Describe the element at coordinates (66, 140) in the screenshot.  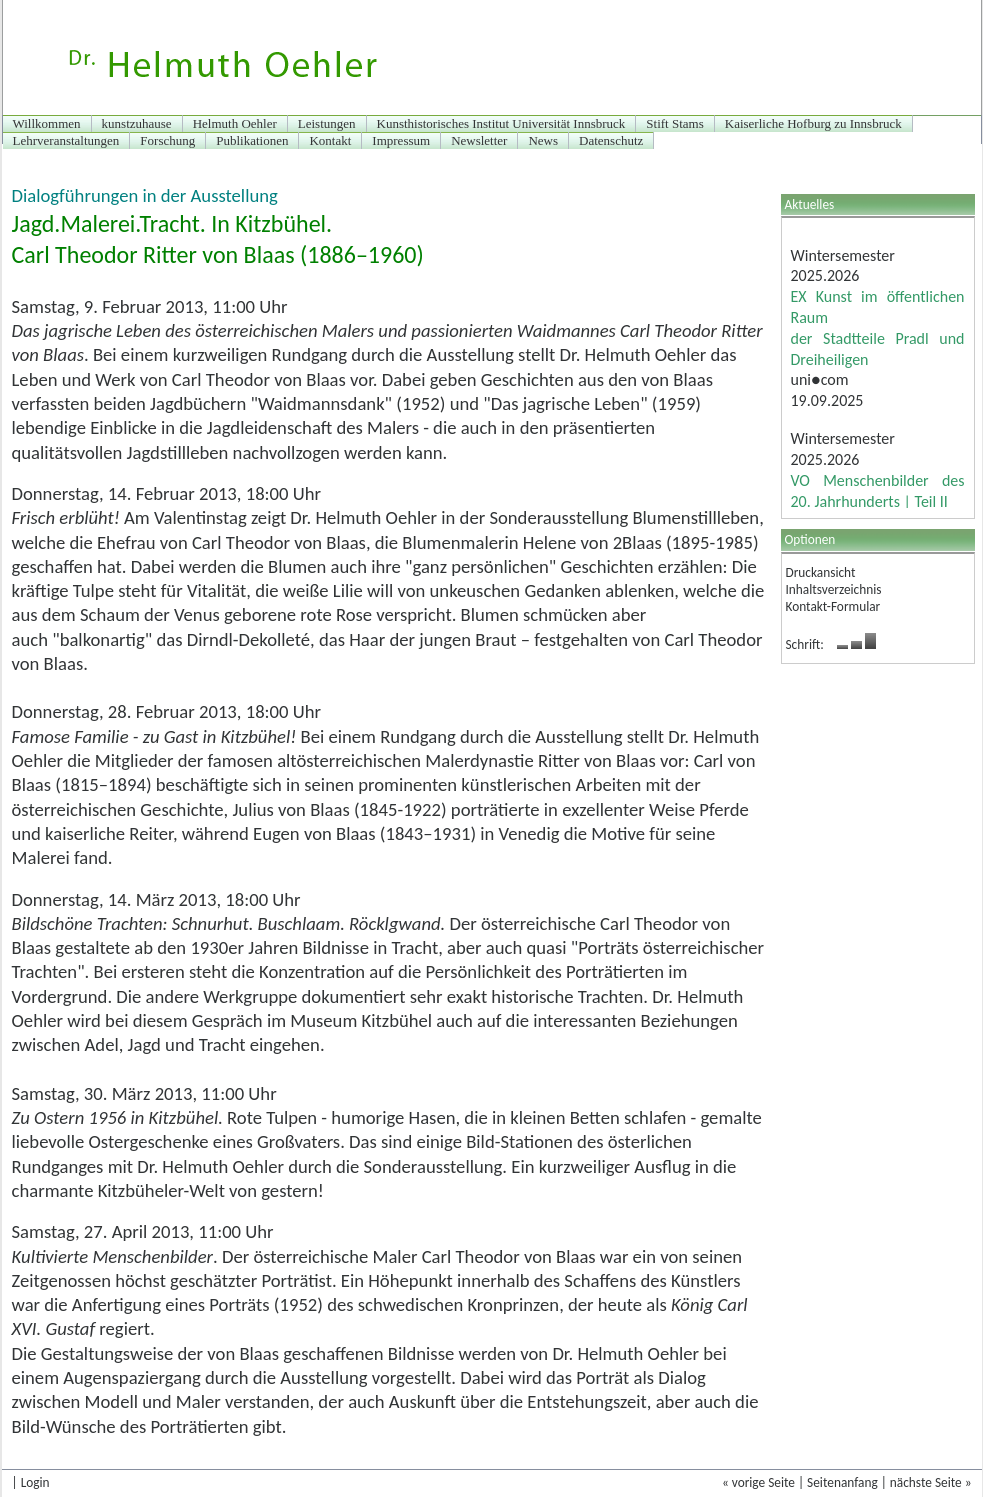
I see `Lehrveranstaltungen` at that location.